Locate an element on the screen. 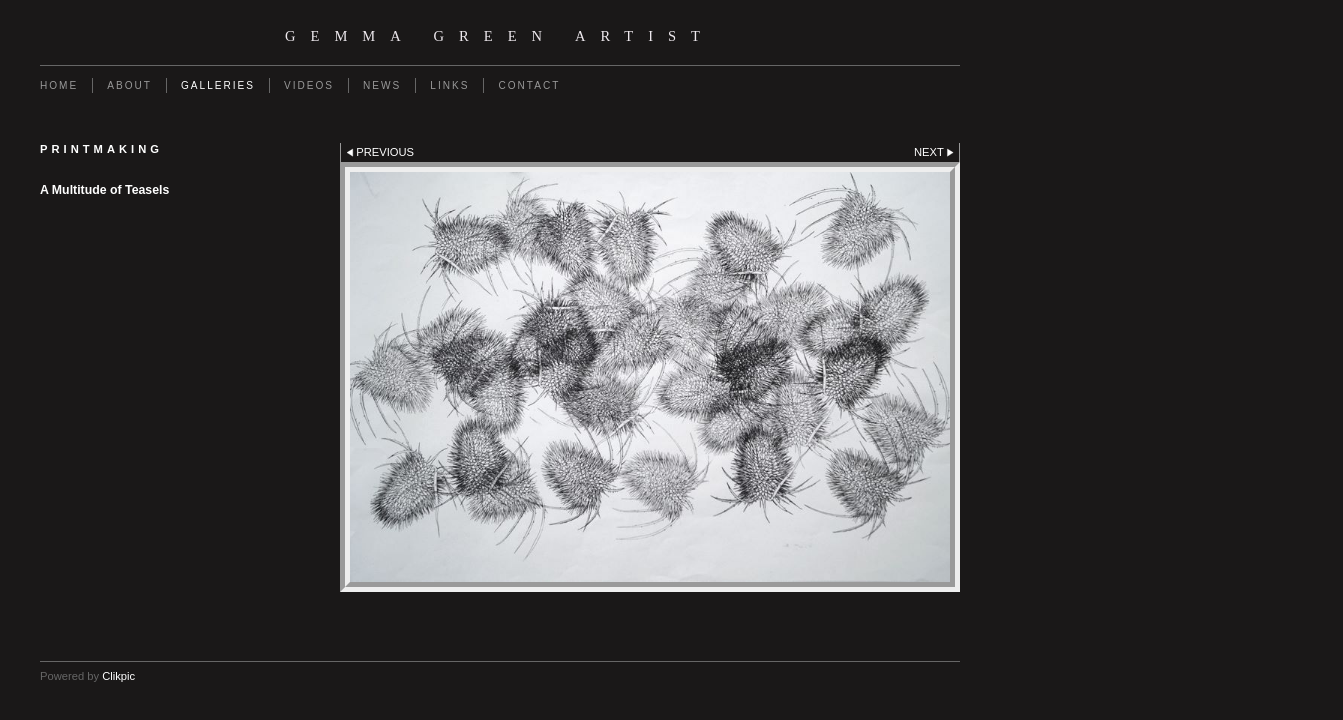 This screenshot has height=720, width=1343. Clikpic is located at coordinates (118, 676).